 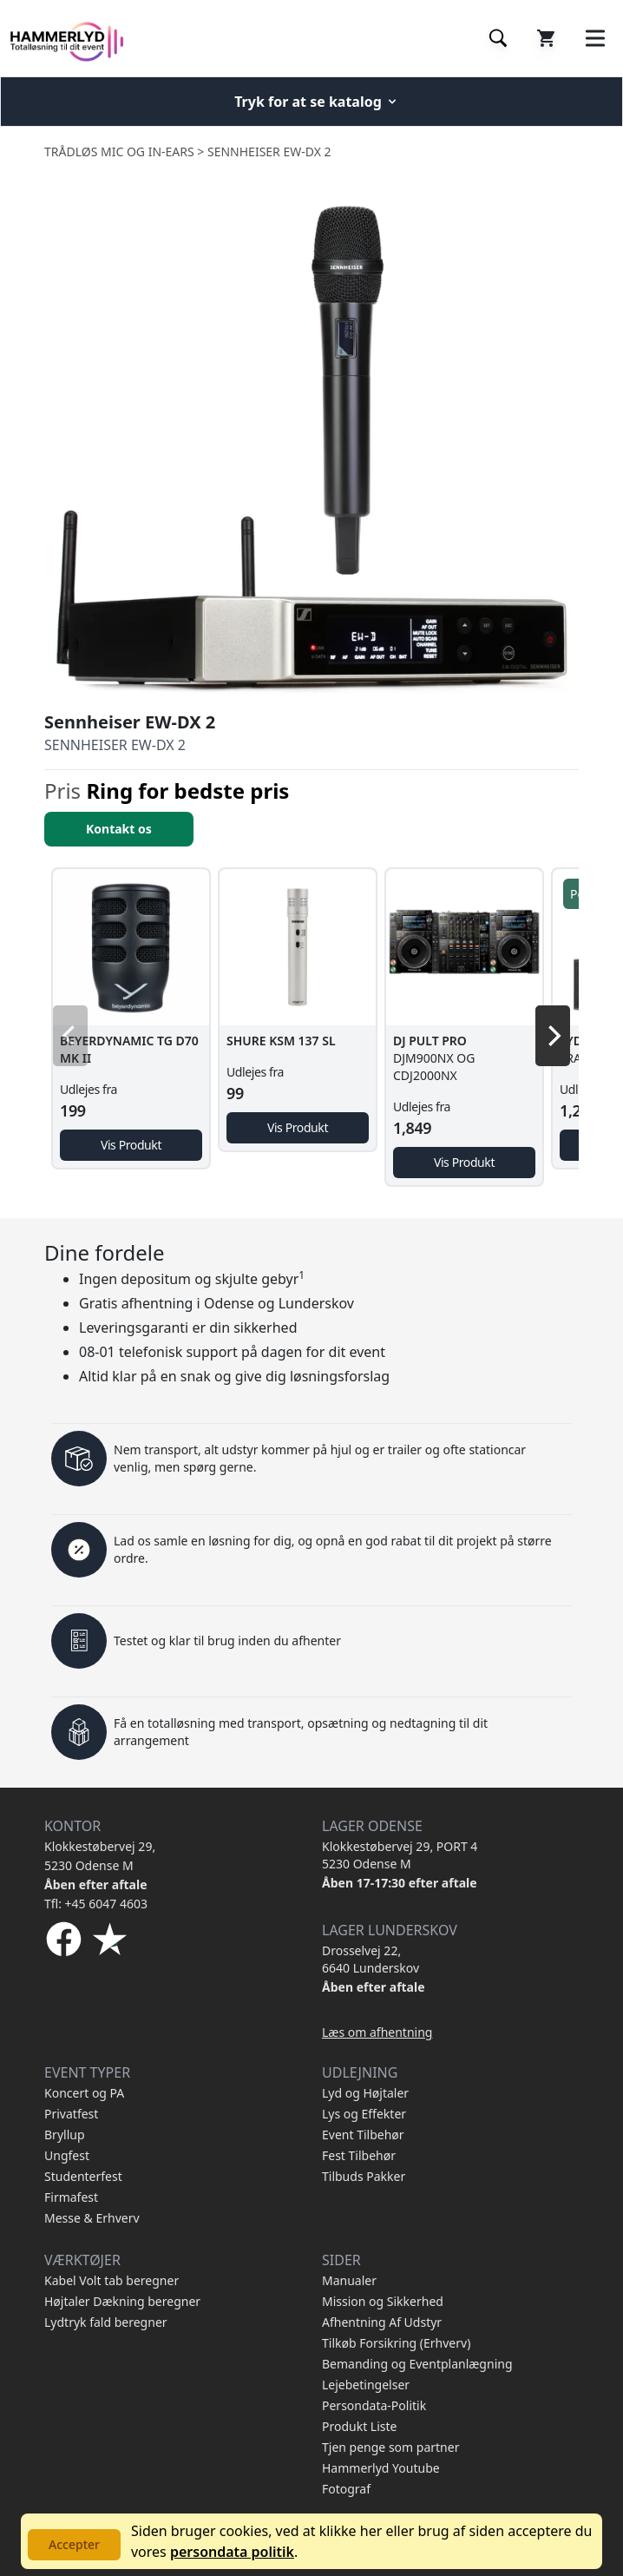 I want to click on persondata politik, so click(x=232, y=2551).